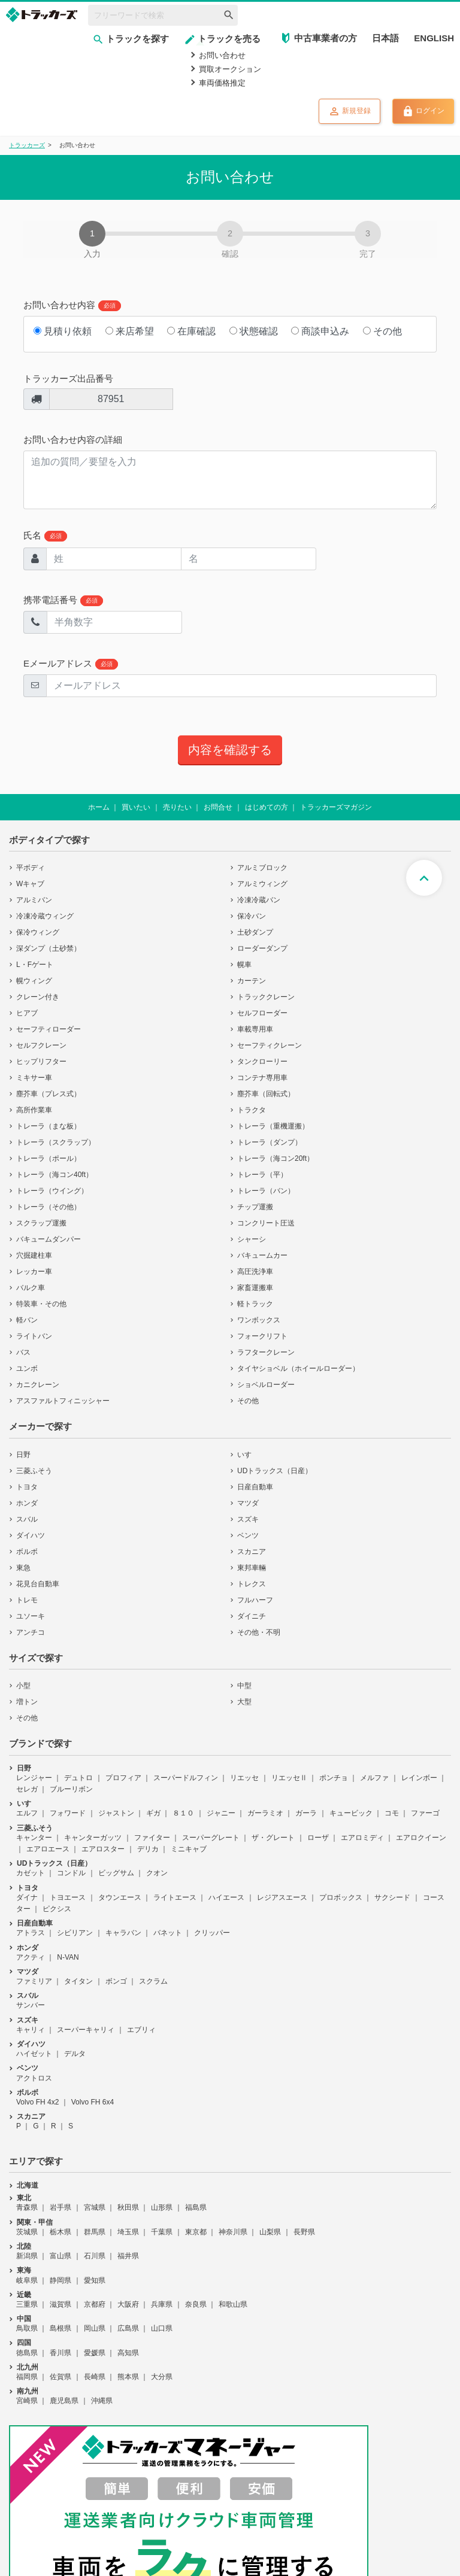 This screenshot has height=2576, width=460. I want to click on ホーム, so click(99, 807).